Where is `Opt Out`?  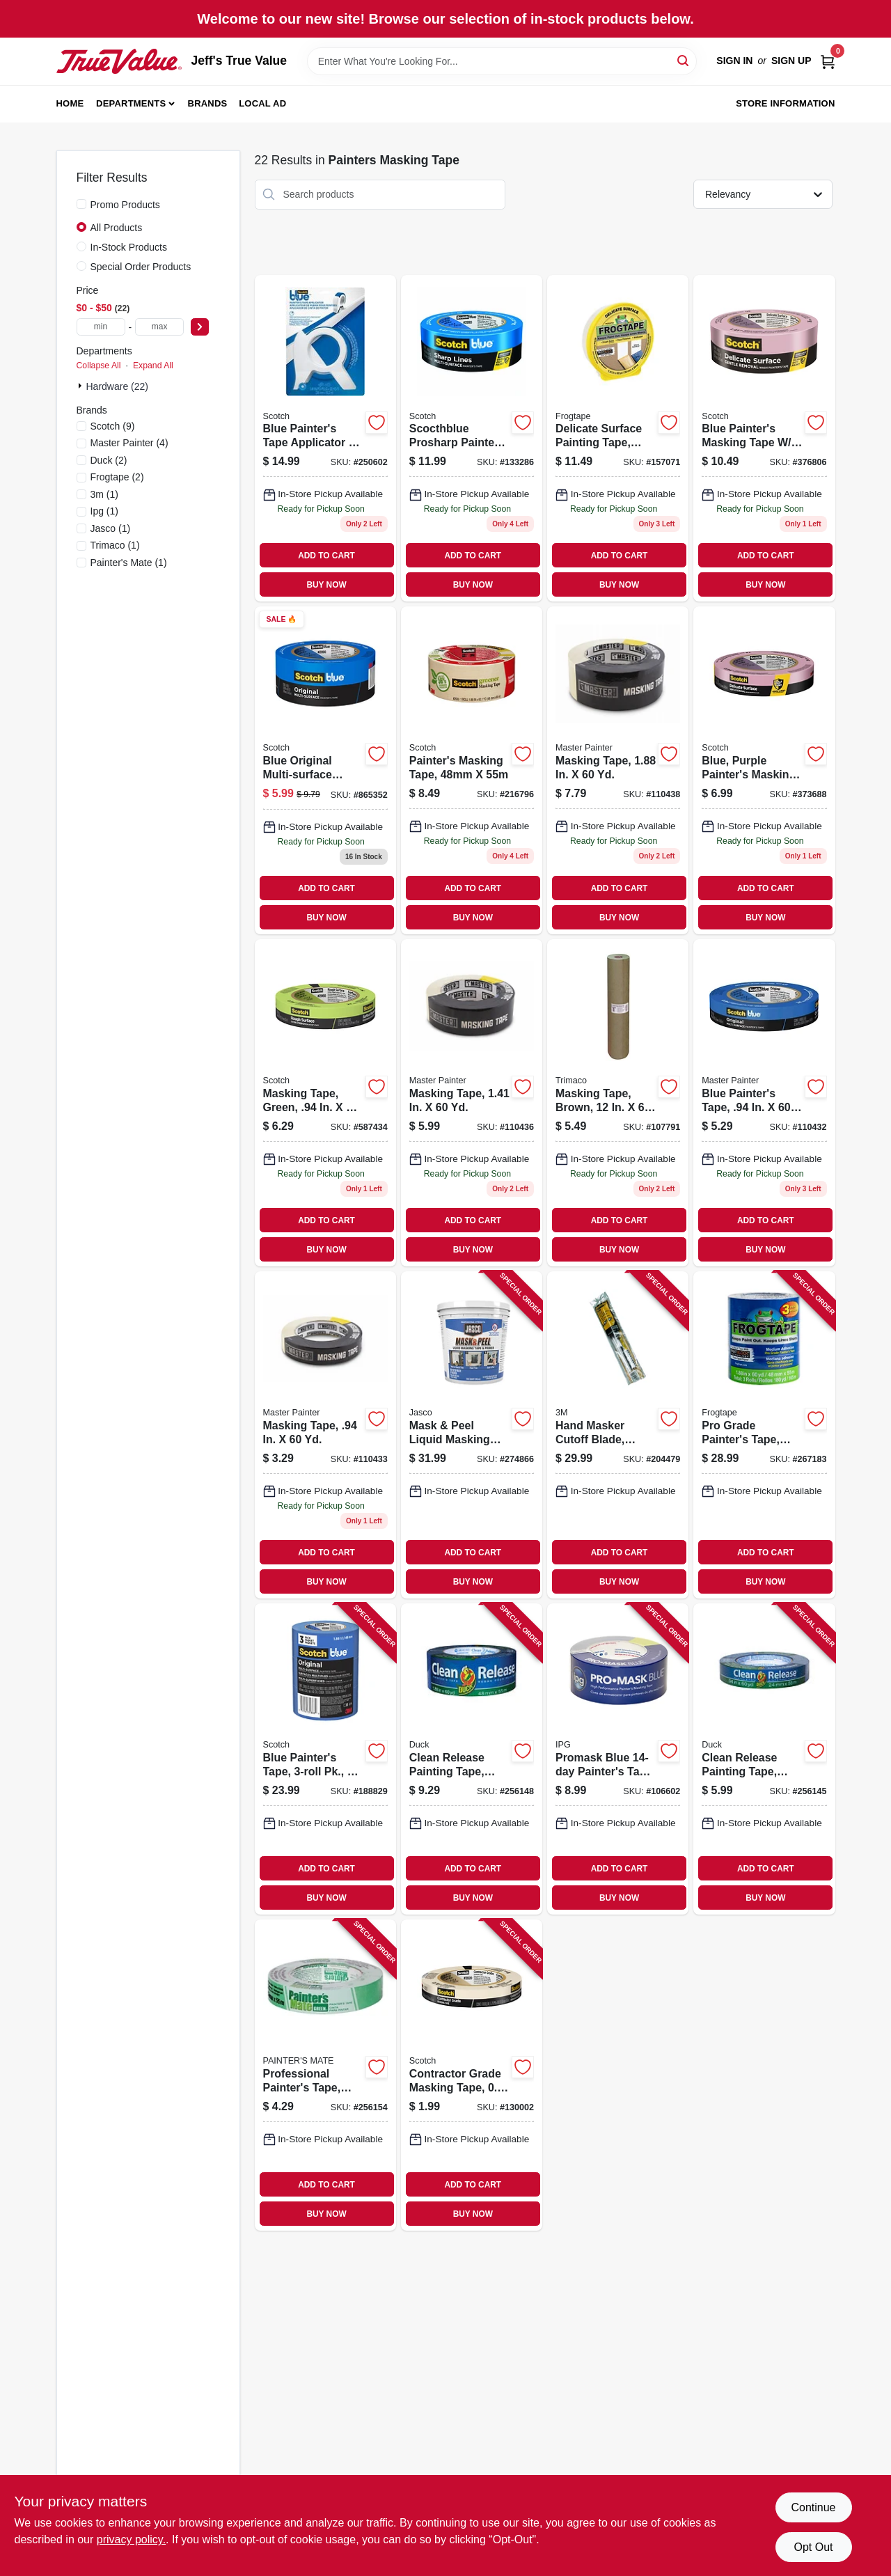 Opt Out is located at coordinates (813, 2547).